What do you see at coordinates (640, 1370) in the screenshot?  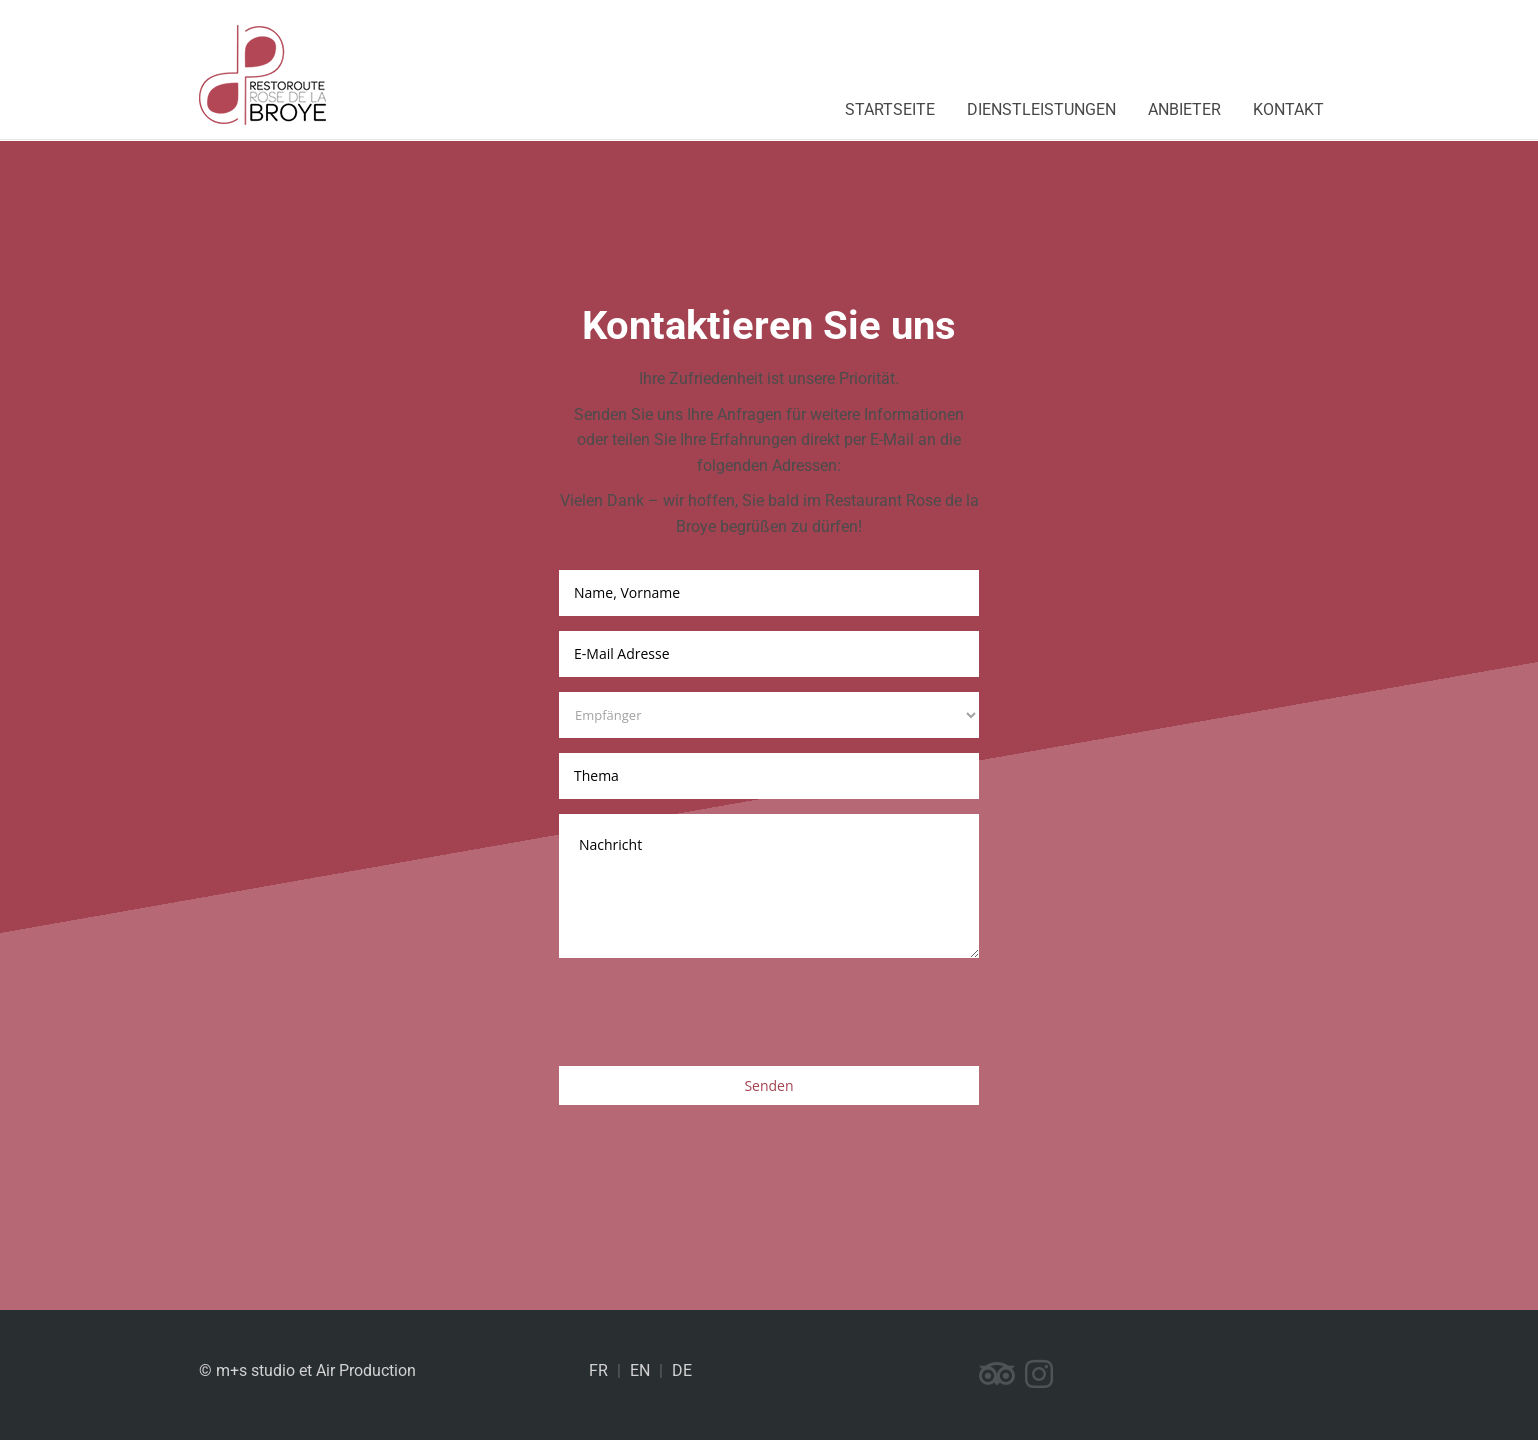 I see `EN` at bounding box center [640, 1370].